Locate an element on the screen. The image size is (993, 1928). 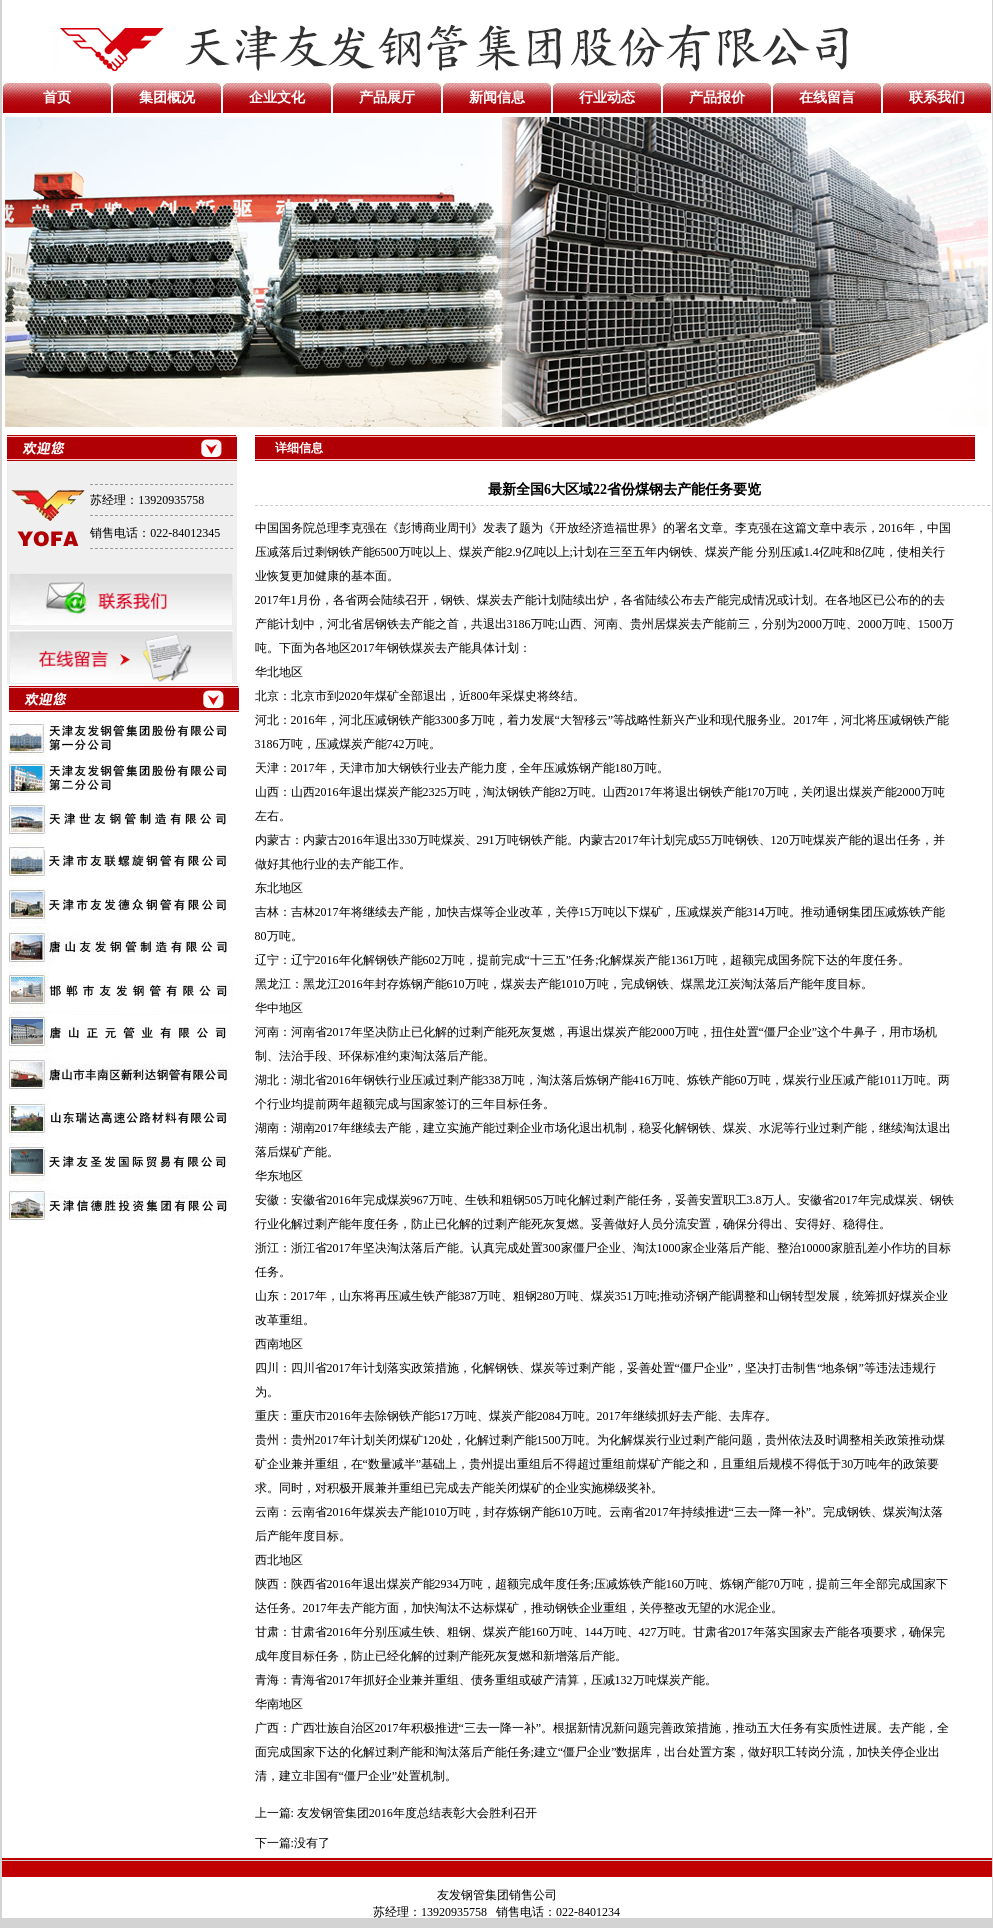
在线留言 is located at coordinates (827, 97).